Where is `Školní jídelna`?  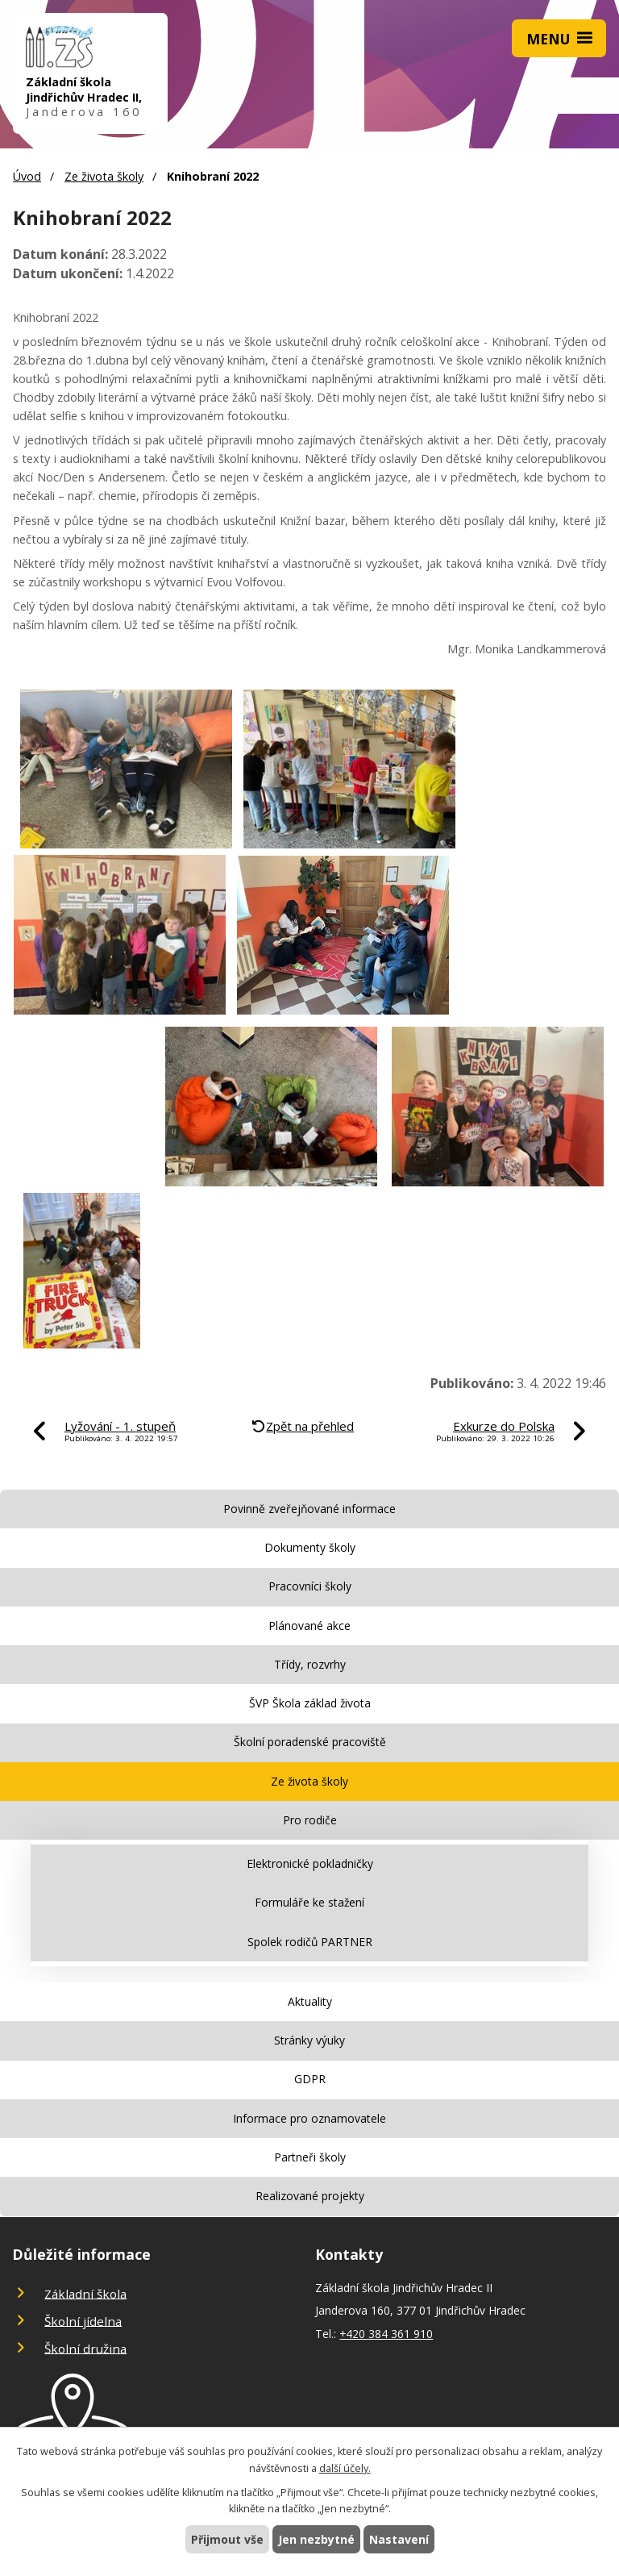
Školní jídelna is located at coordinates (83, 2320).